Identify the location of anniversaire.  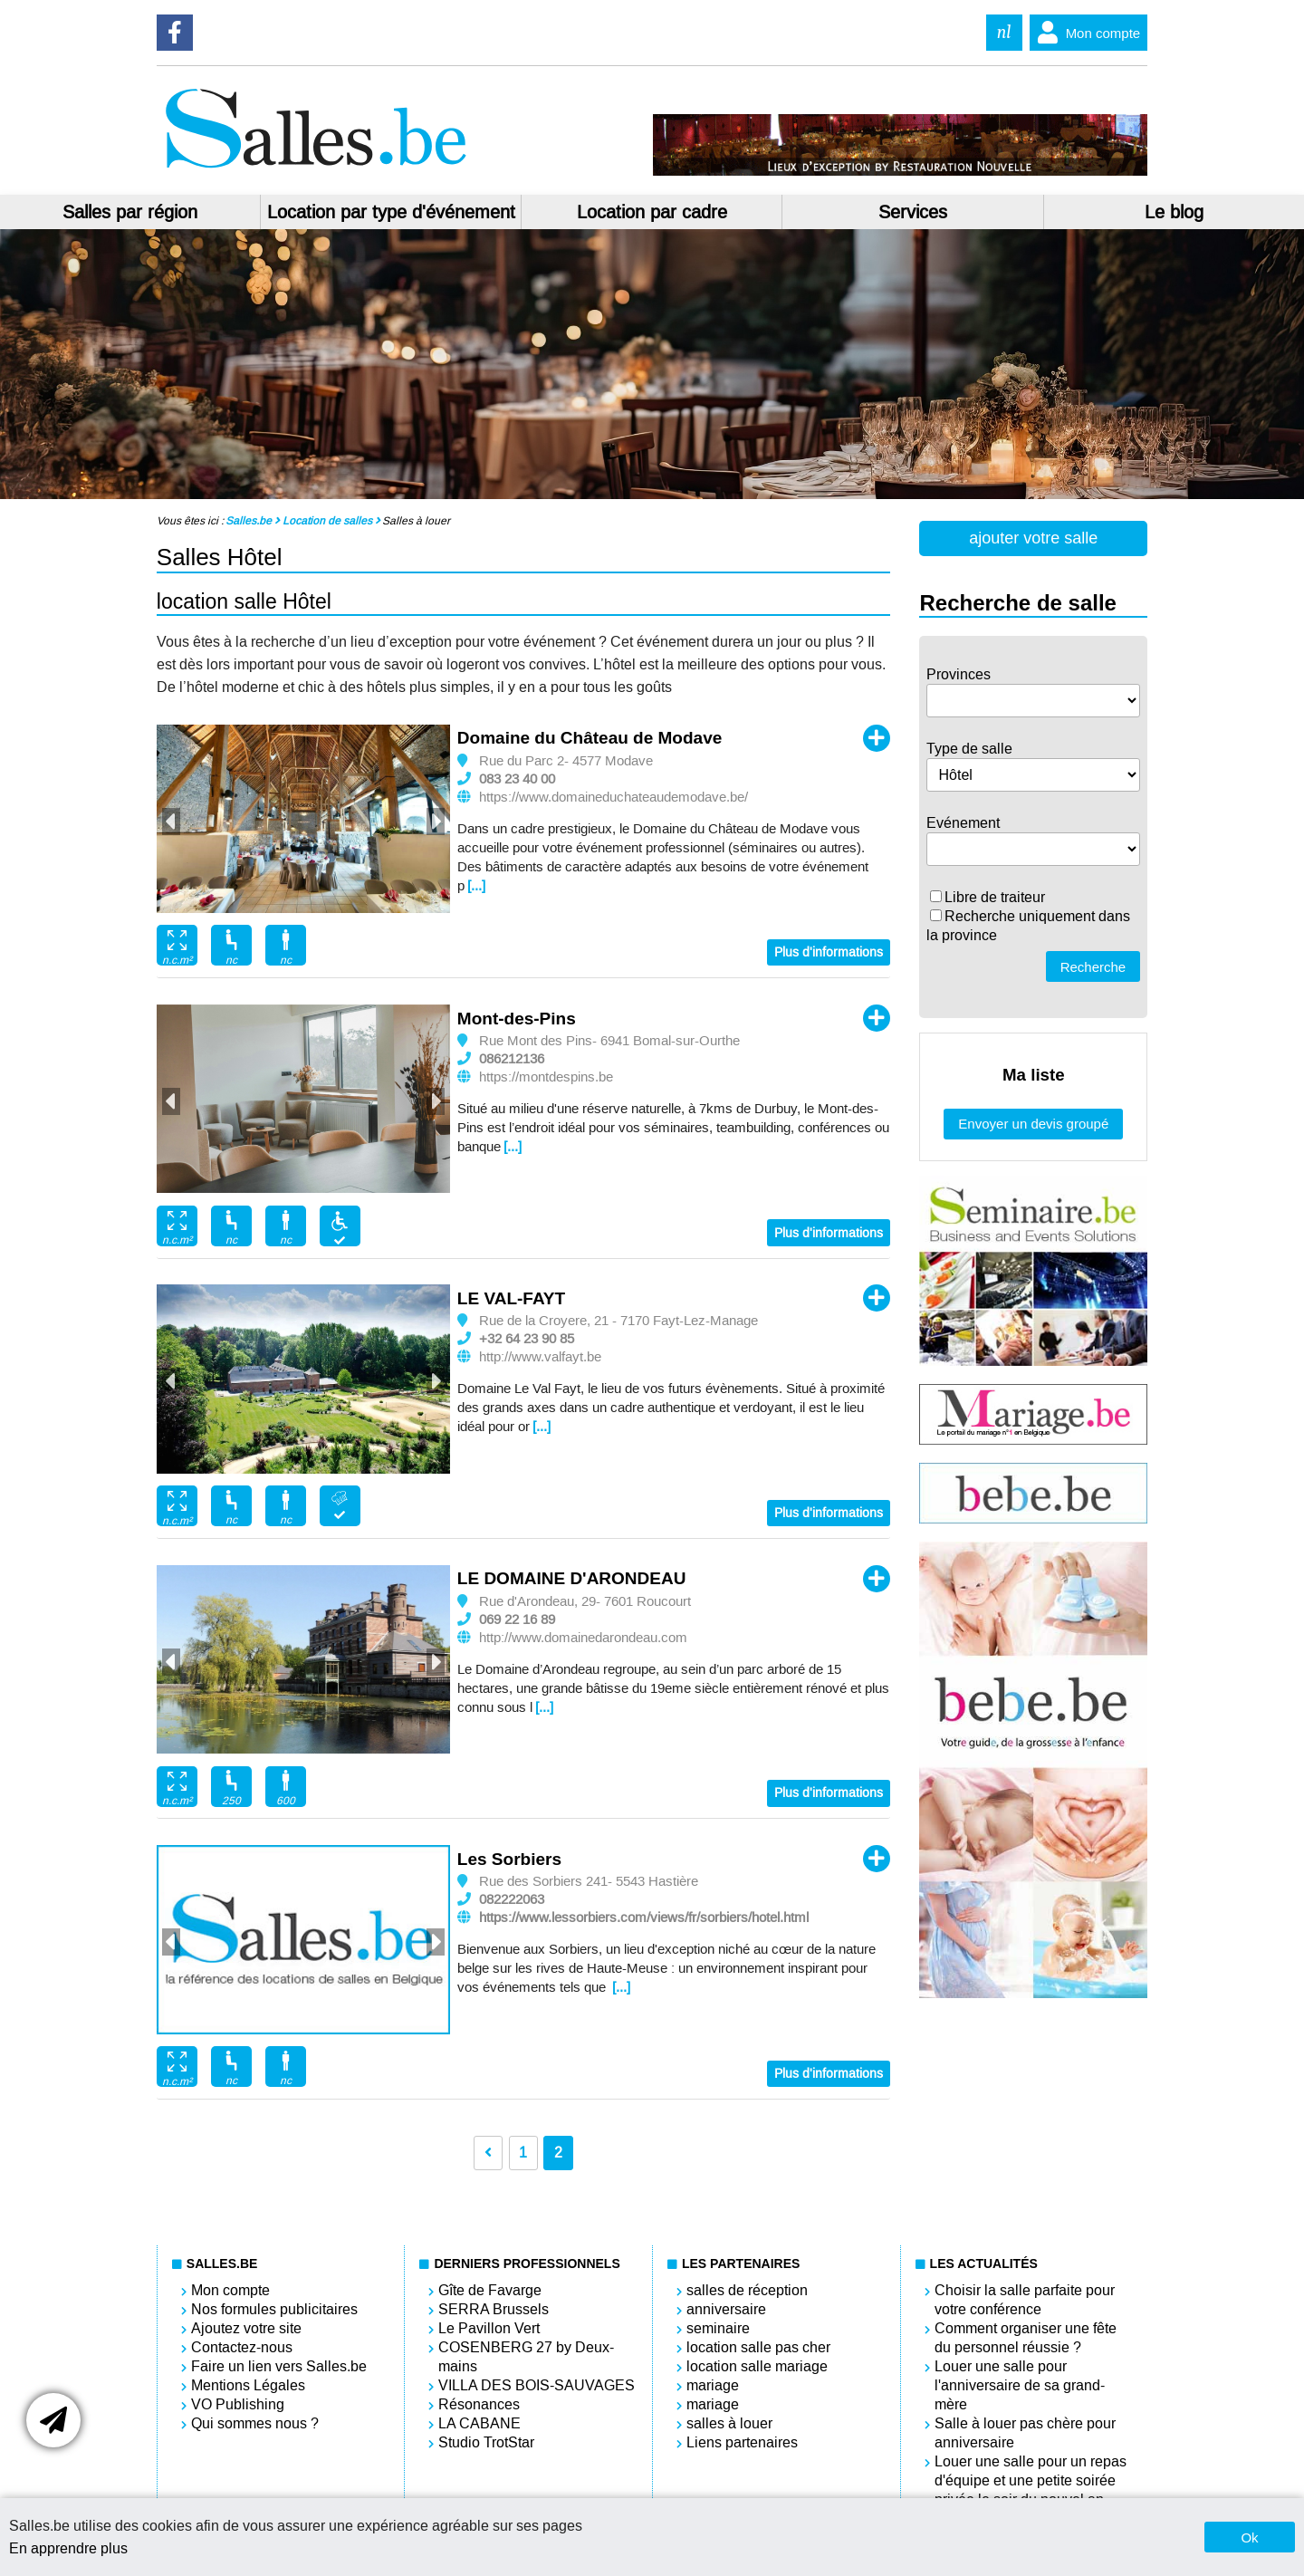
(726, 2309).